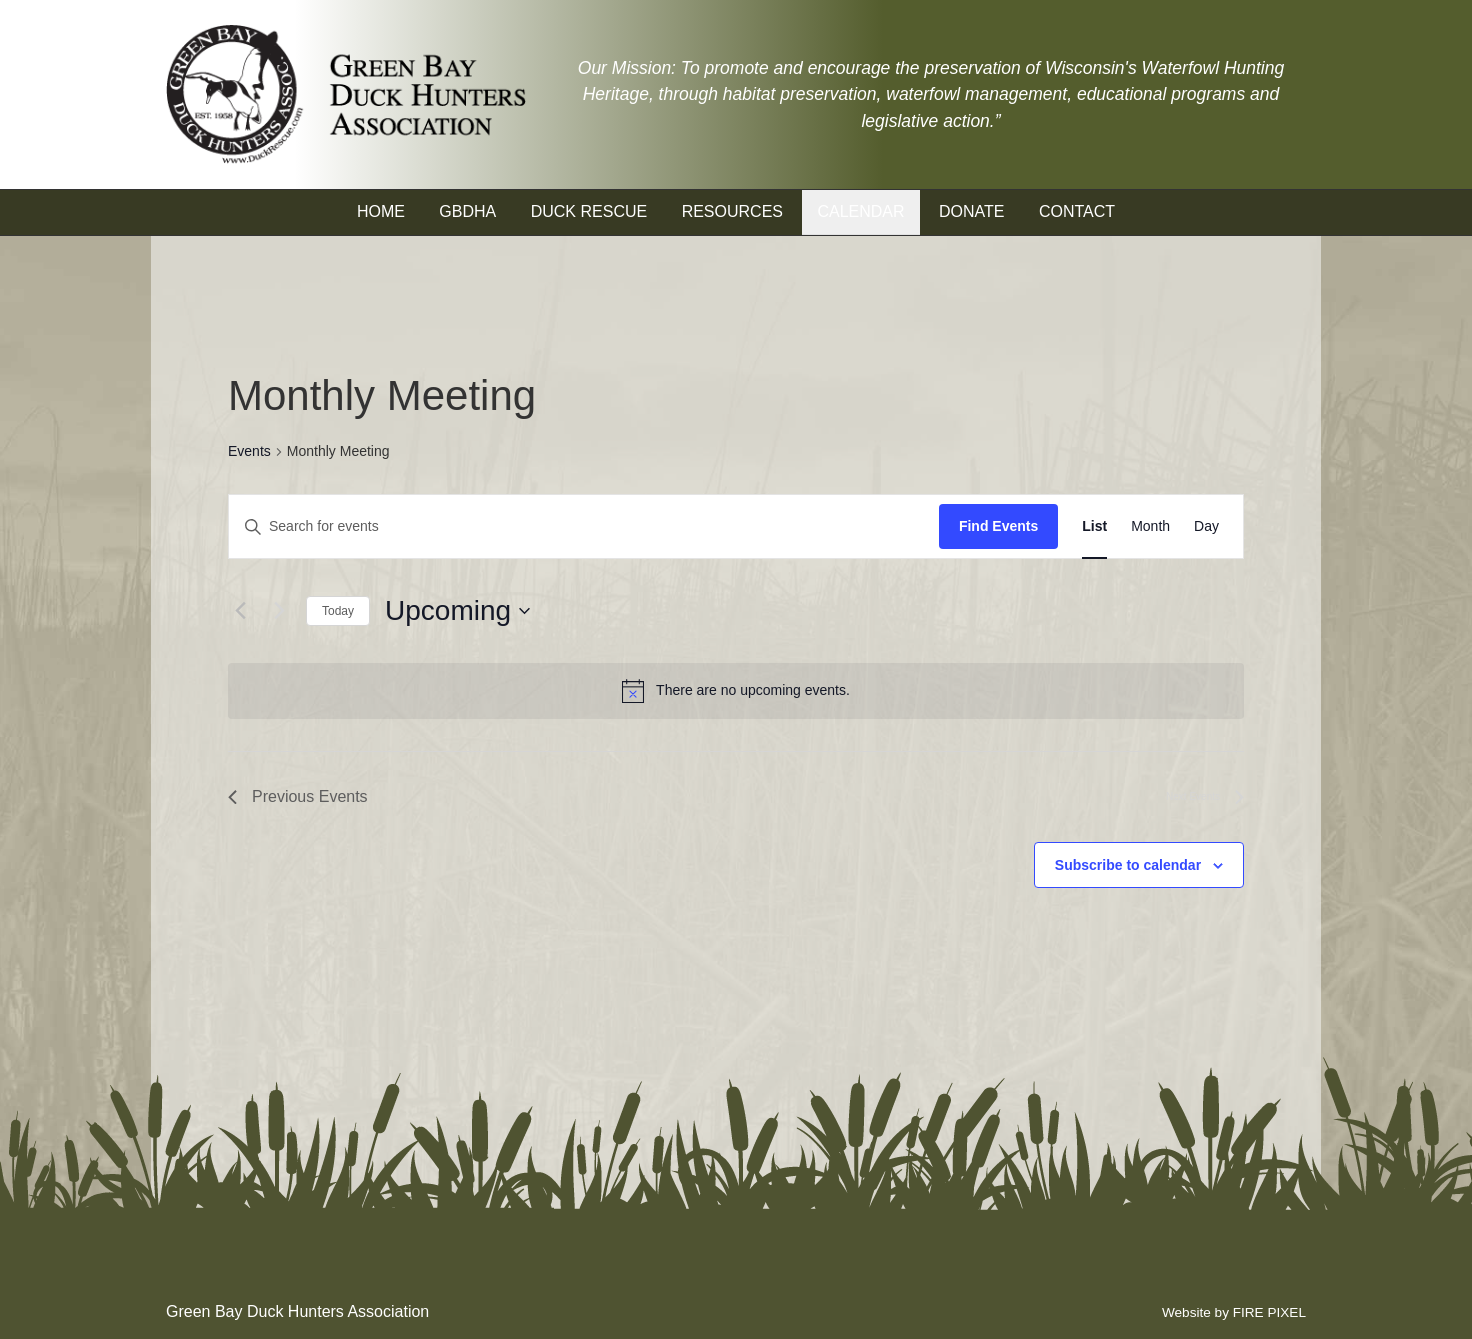  Describe the element at coordinates (279, 611) in the screenshot. I see `[Next Events]` at that location.